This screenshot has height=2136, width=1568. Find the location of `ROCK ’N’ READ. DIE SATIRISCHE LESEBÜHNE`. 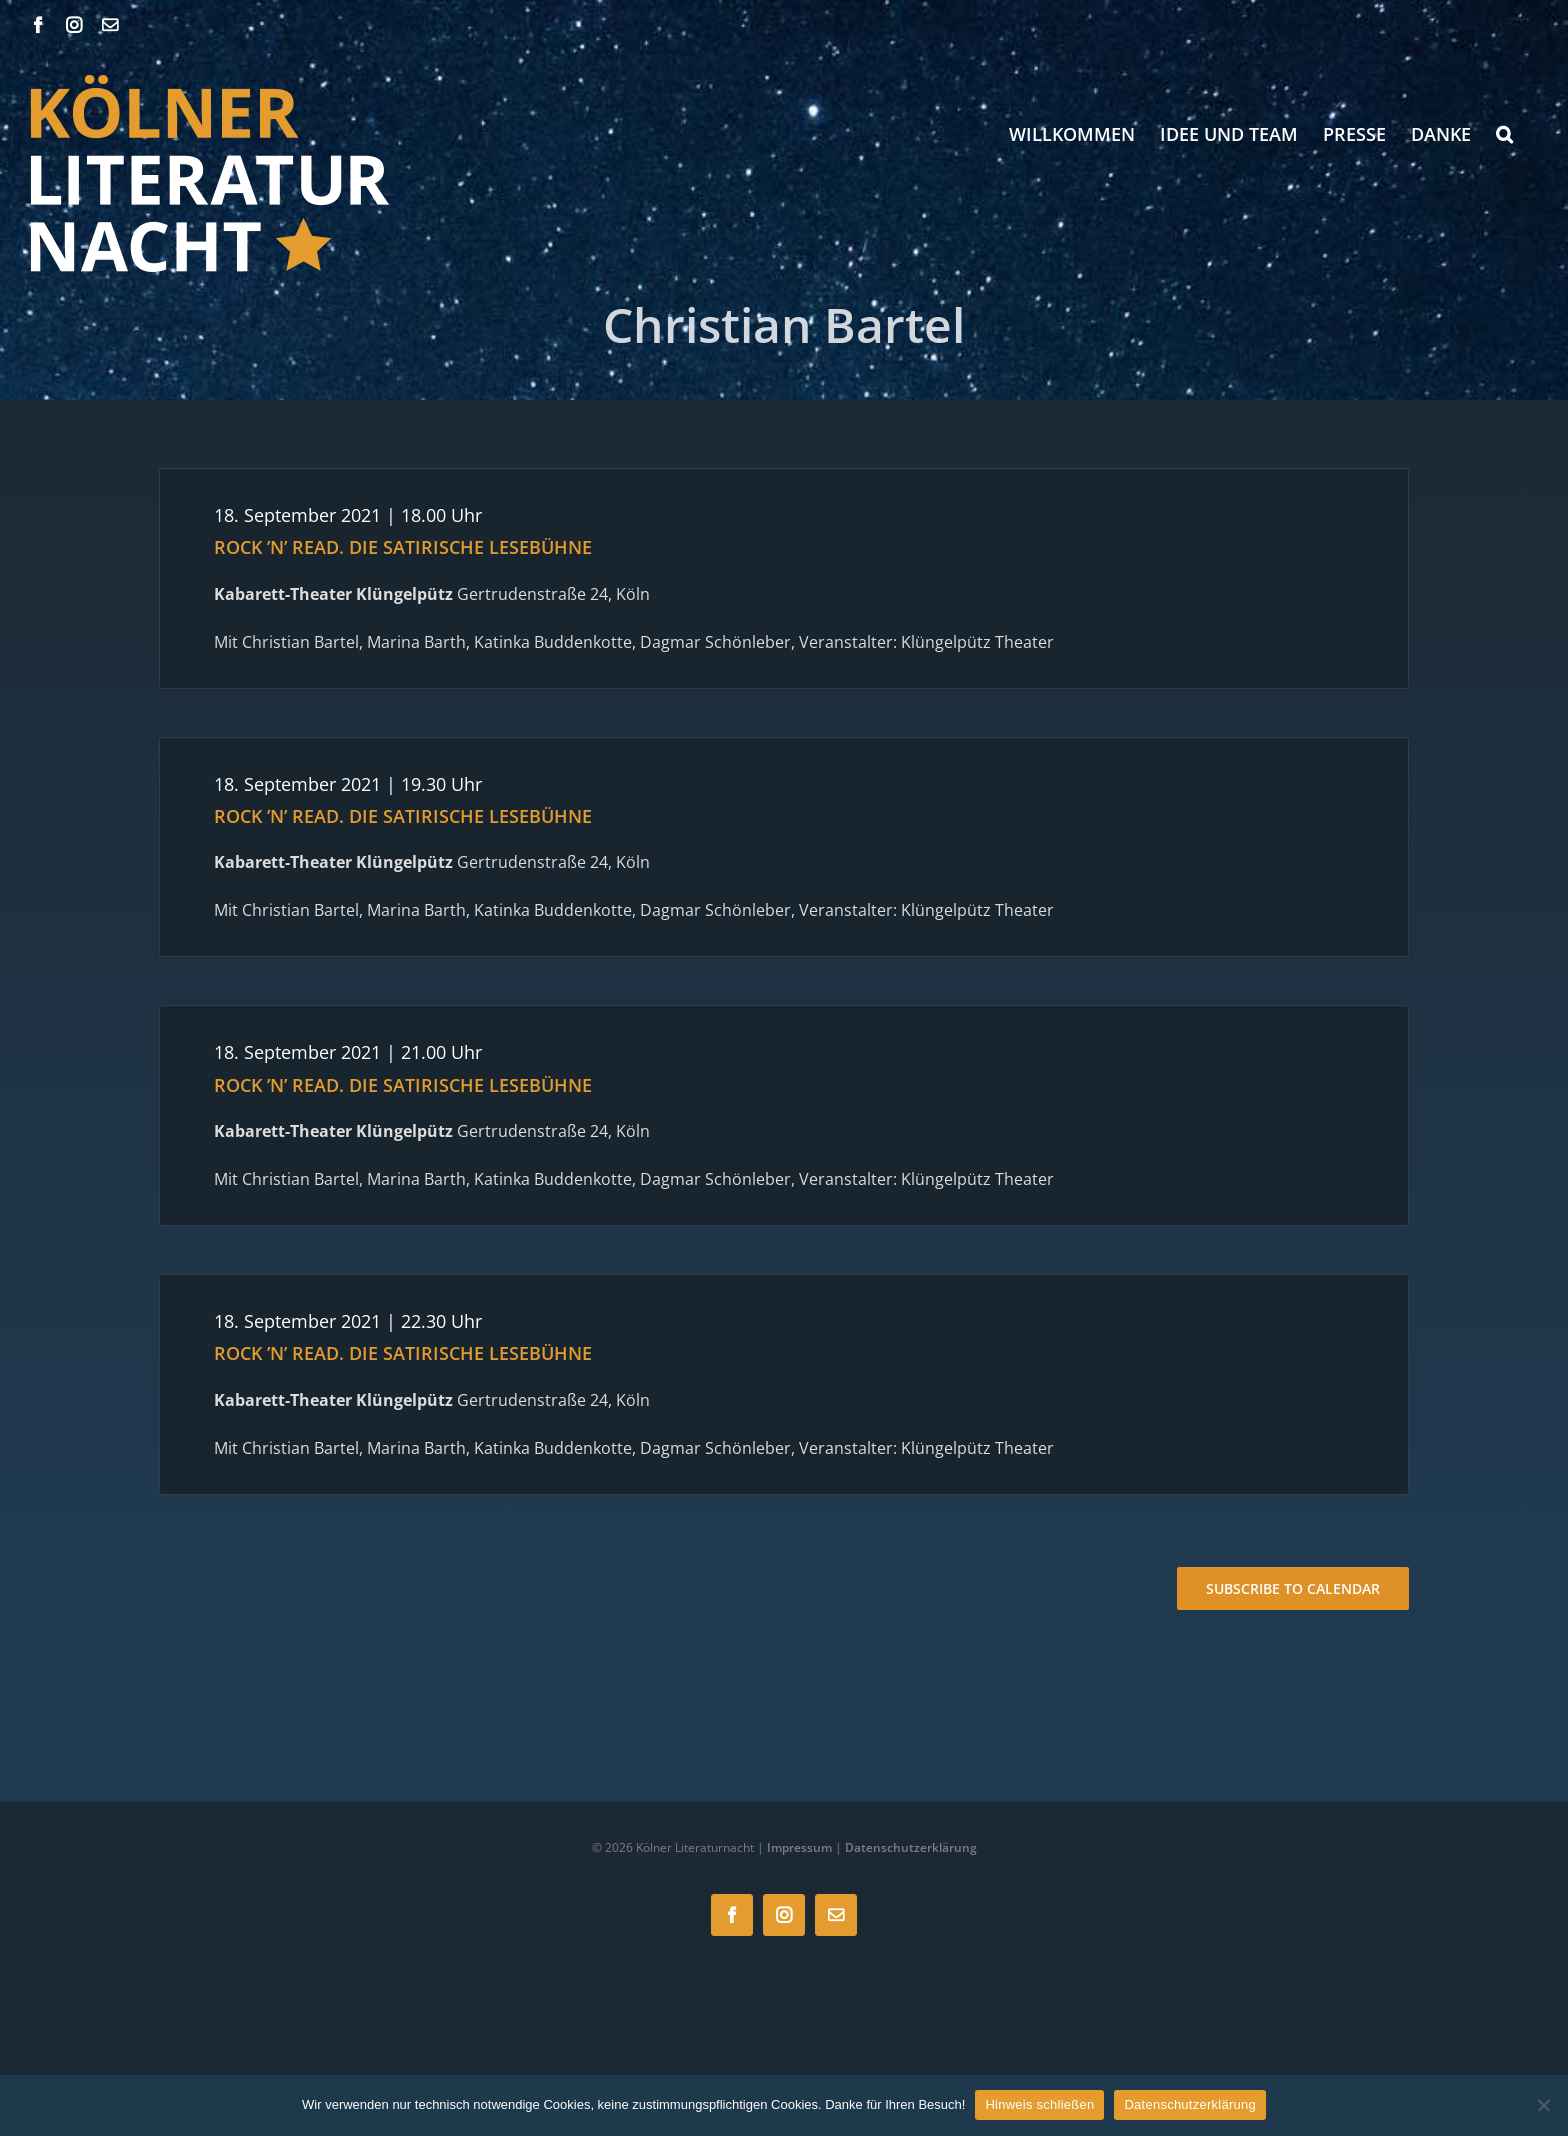

ROCK ’N’ READ. DIE SATIRISCHE LESEBÜHNE is located at coordinates (403, 547).